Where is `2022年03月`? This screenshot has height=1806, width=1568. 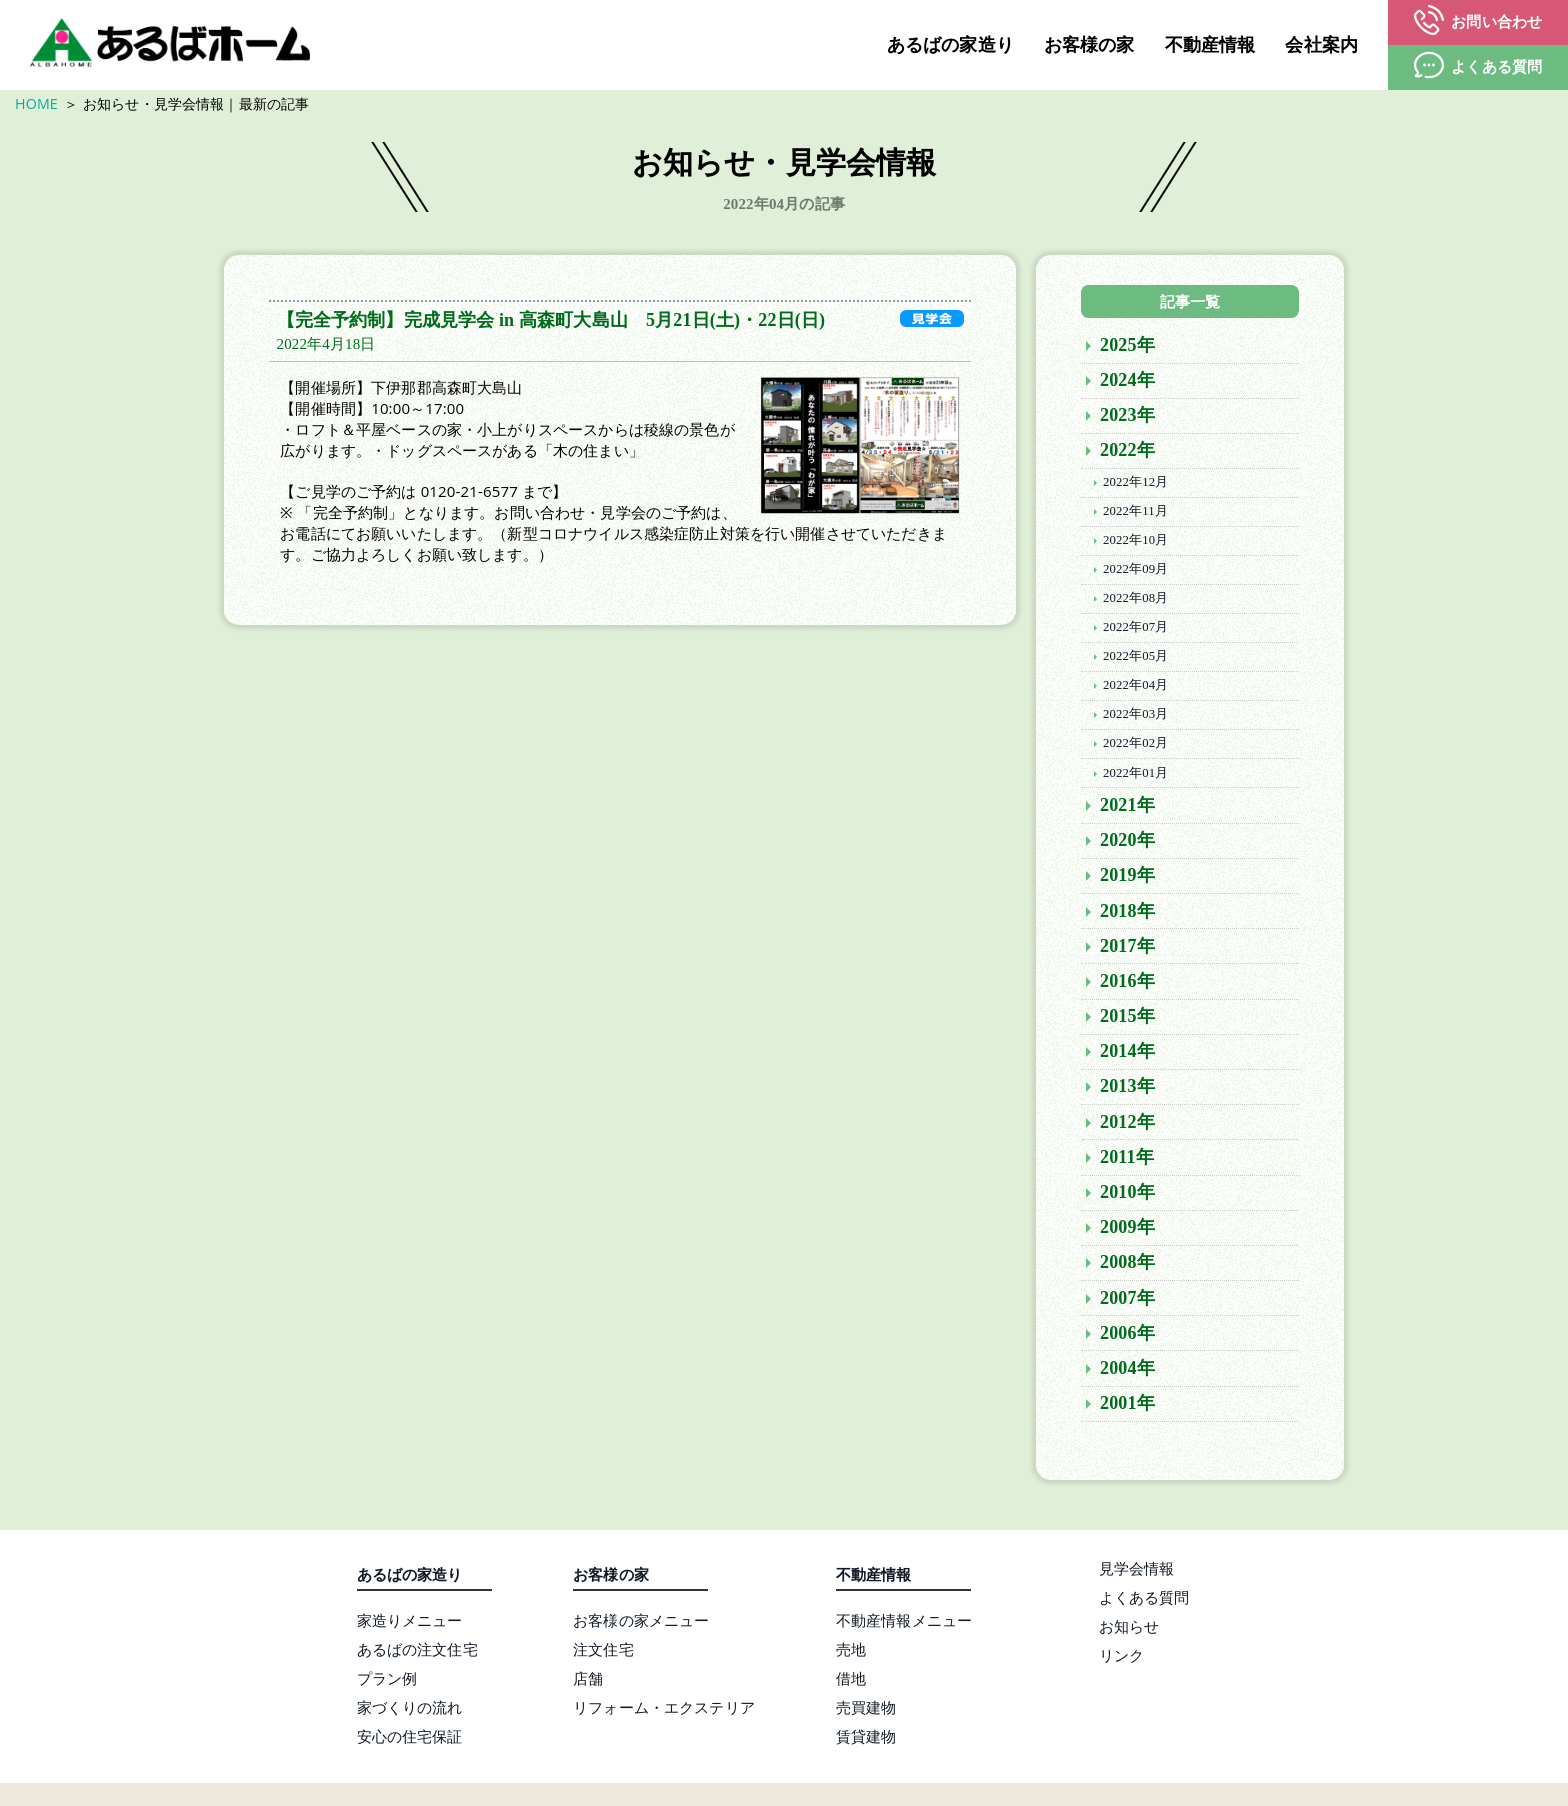 2022年03月 is located at coordinates (1135, 718).